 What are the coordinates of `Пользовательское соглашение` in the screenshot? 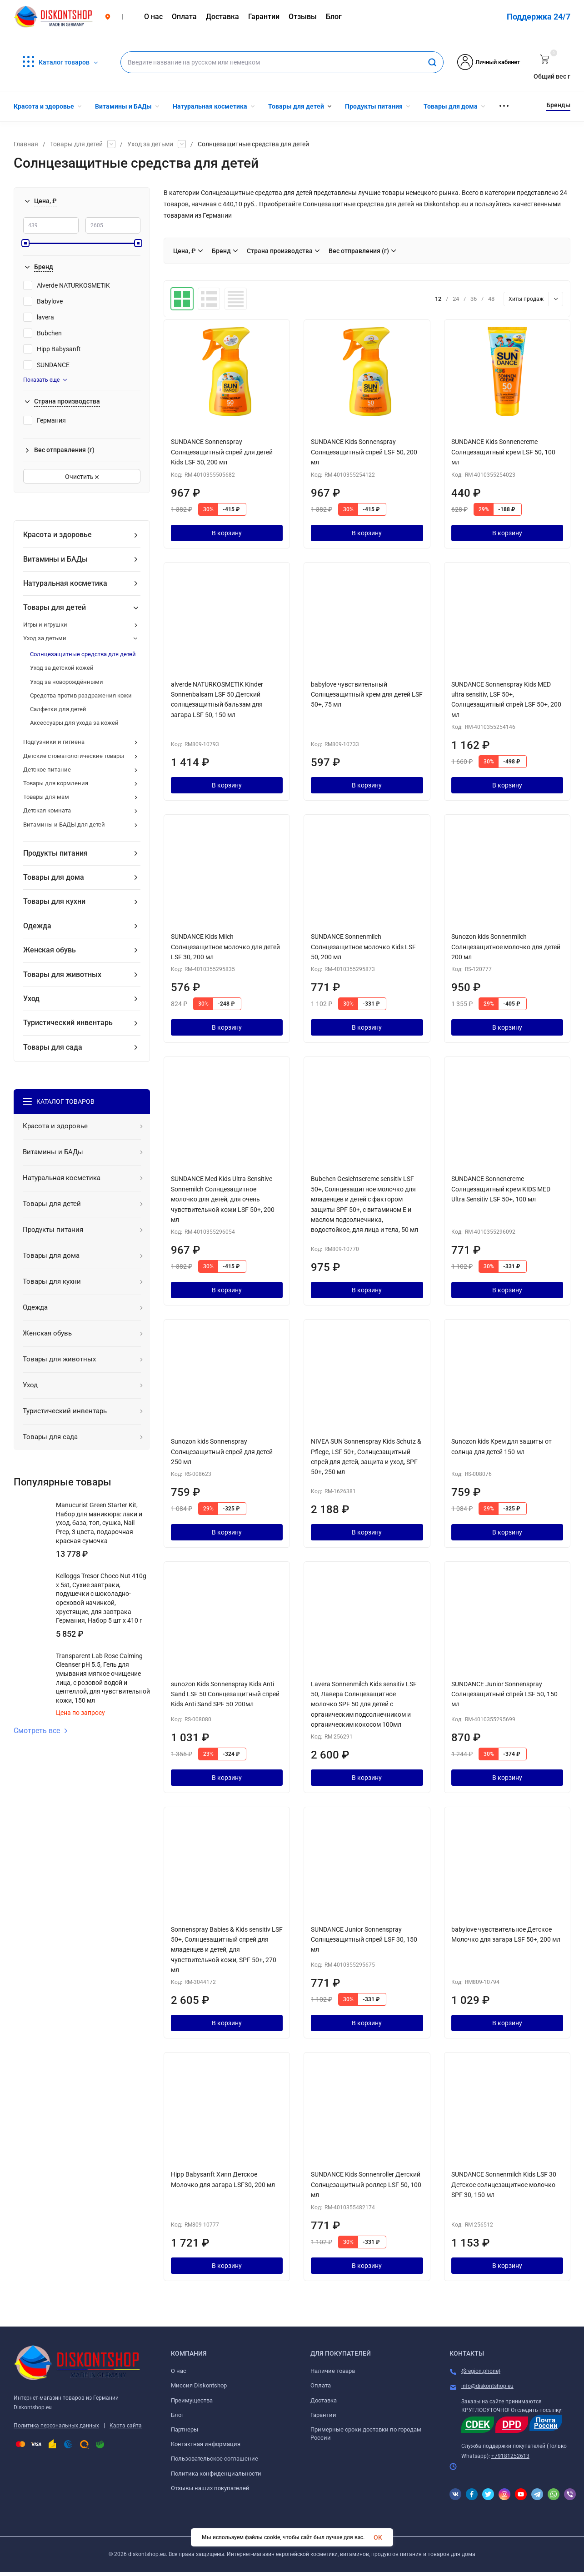 It's located at (214, 2458).